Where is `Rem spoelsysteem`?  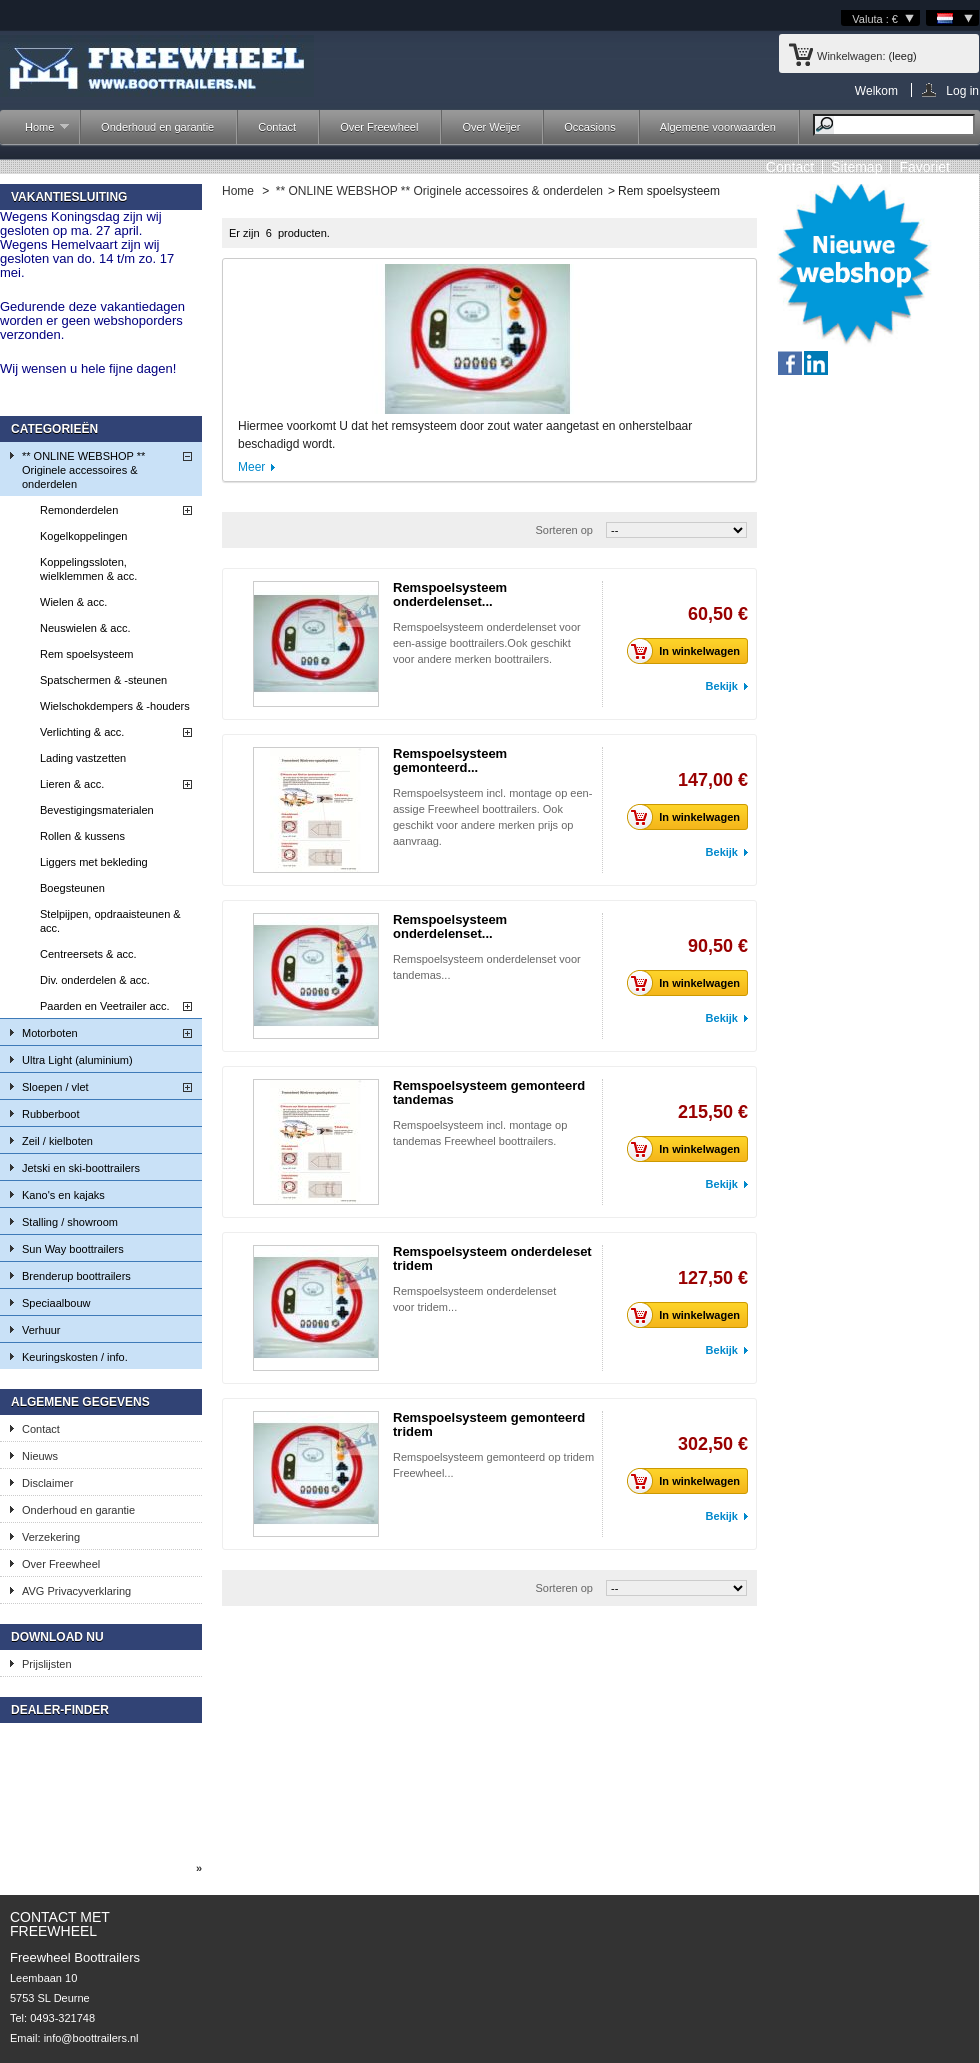
Rem spoelsysteem is located at coordinates (87, 654).